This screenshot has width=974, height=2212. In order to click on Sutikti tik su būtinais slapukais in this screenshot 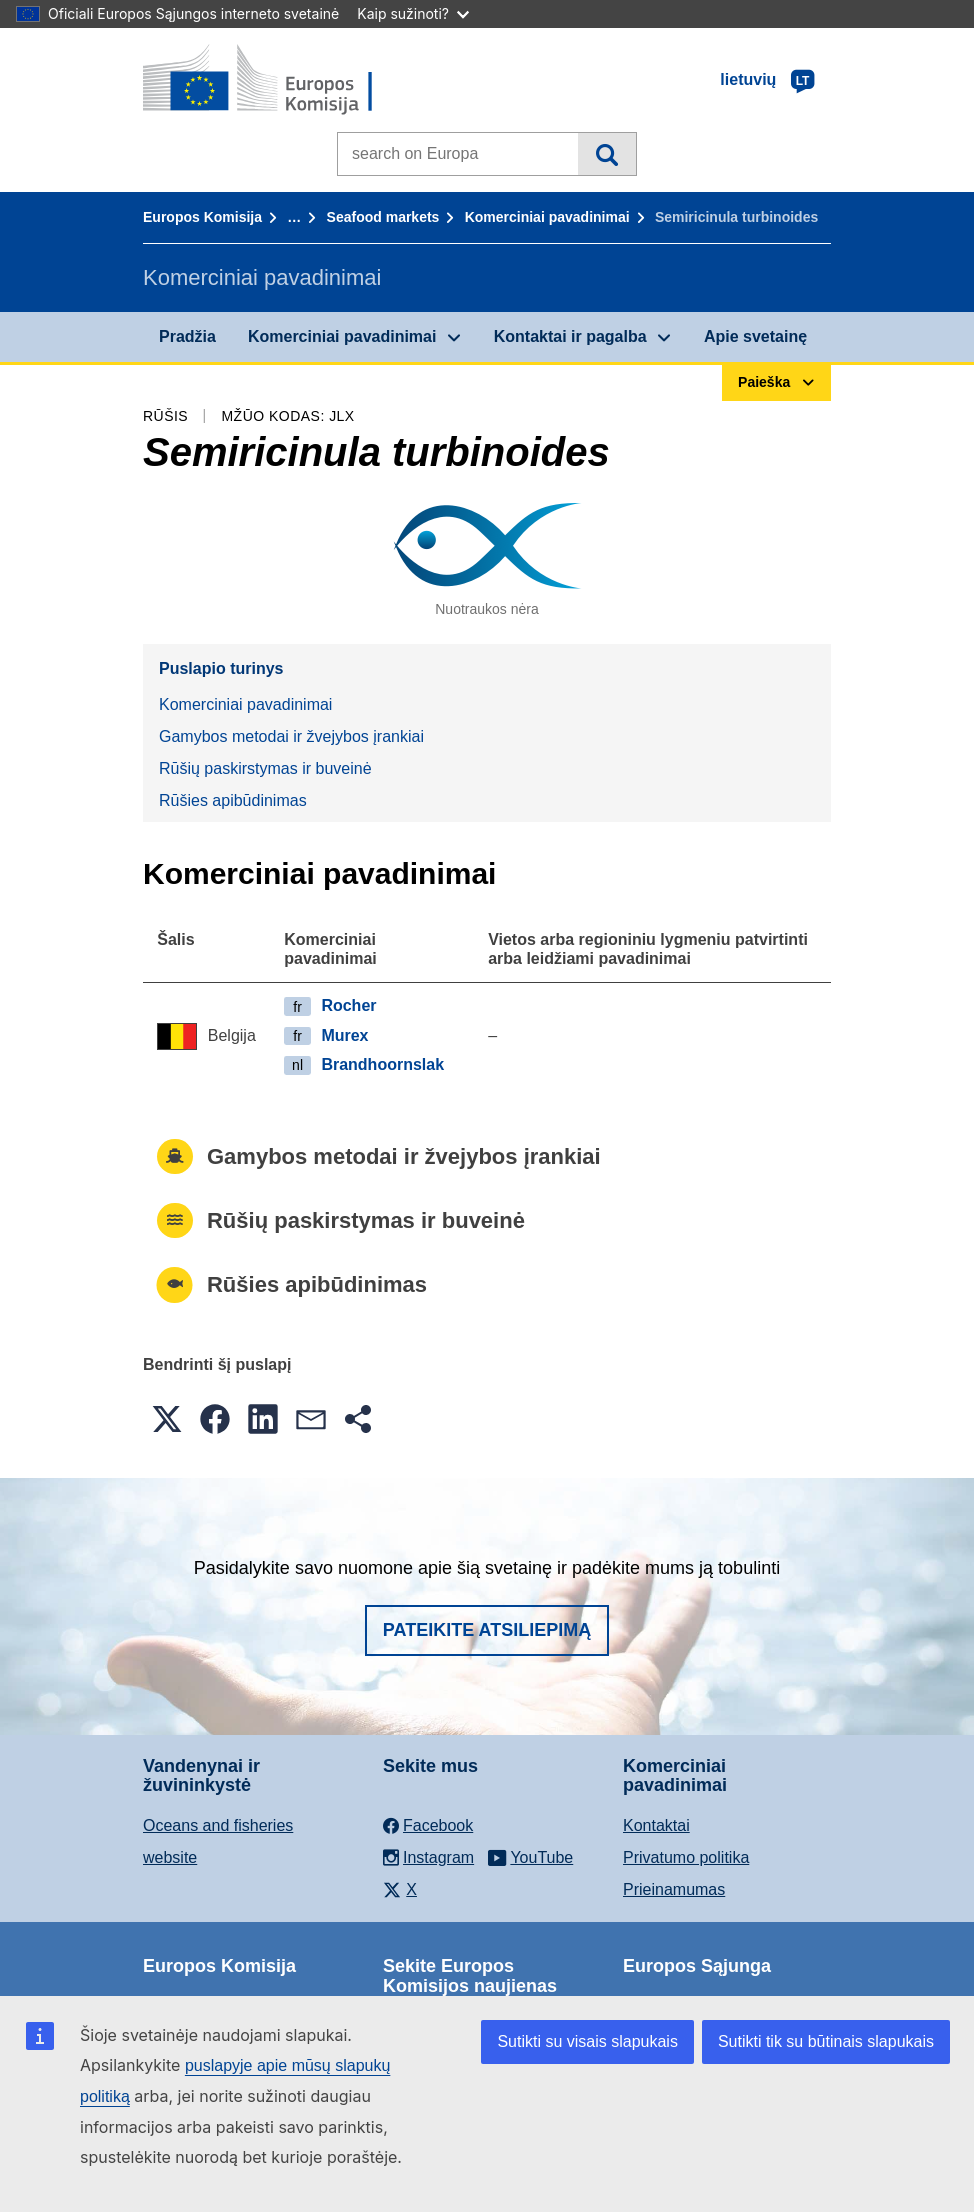, I will do `click(826, 2041)`.